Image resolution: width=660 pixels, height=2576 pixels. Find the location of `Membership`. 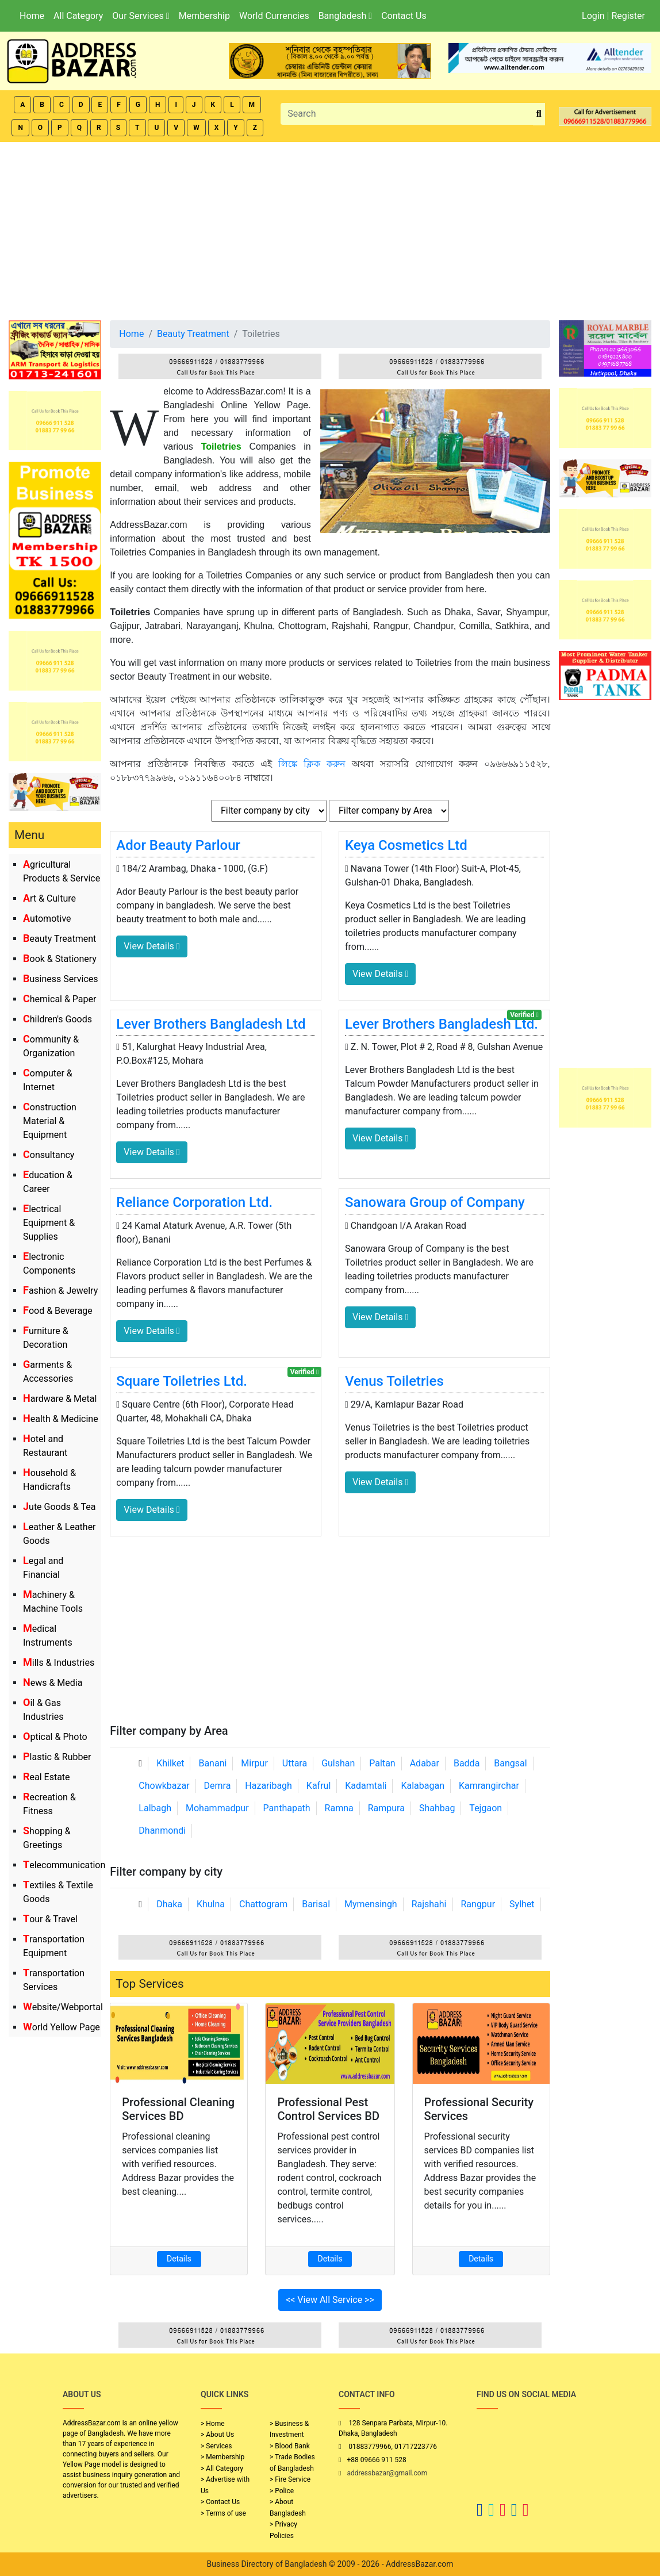

Membership is located at coordinates (204, 15).